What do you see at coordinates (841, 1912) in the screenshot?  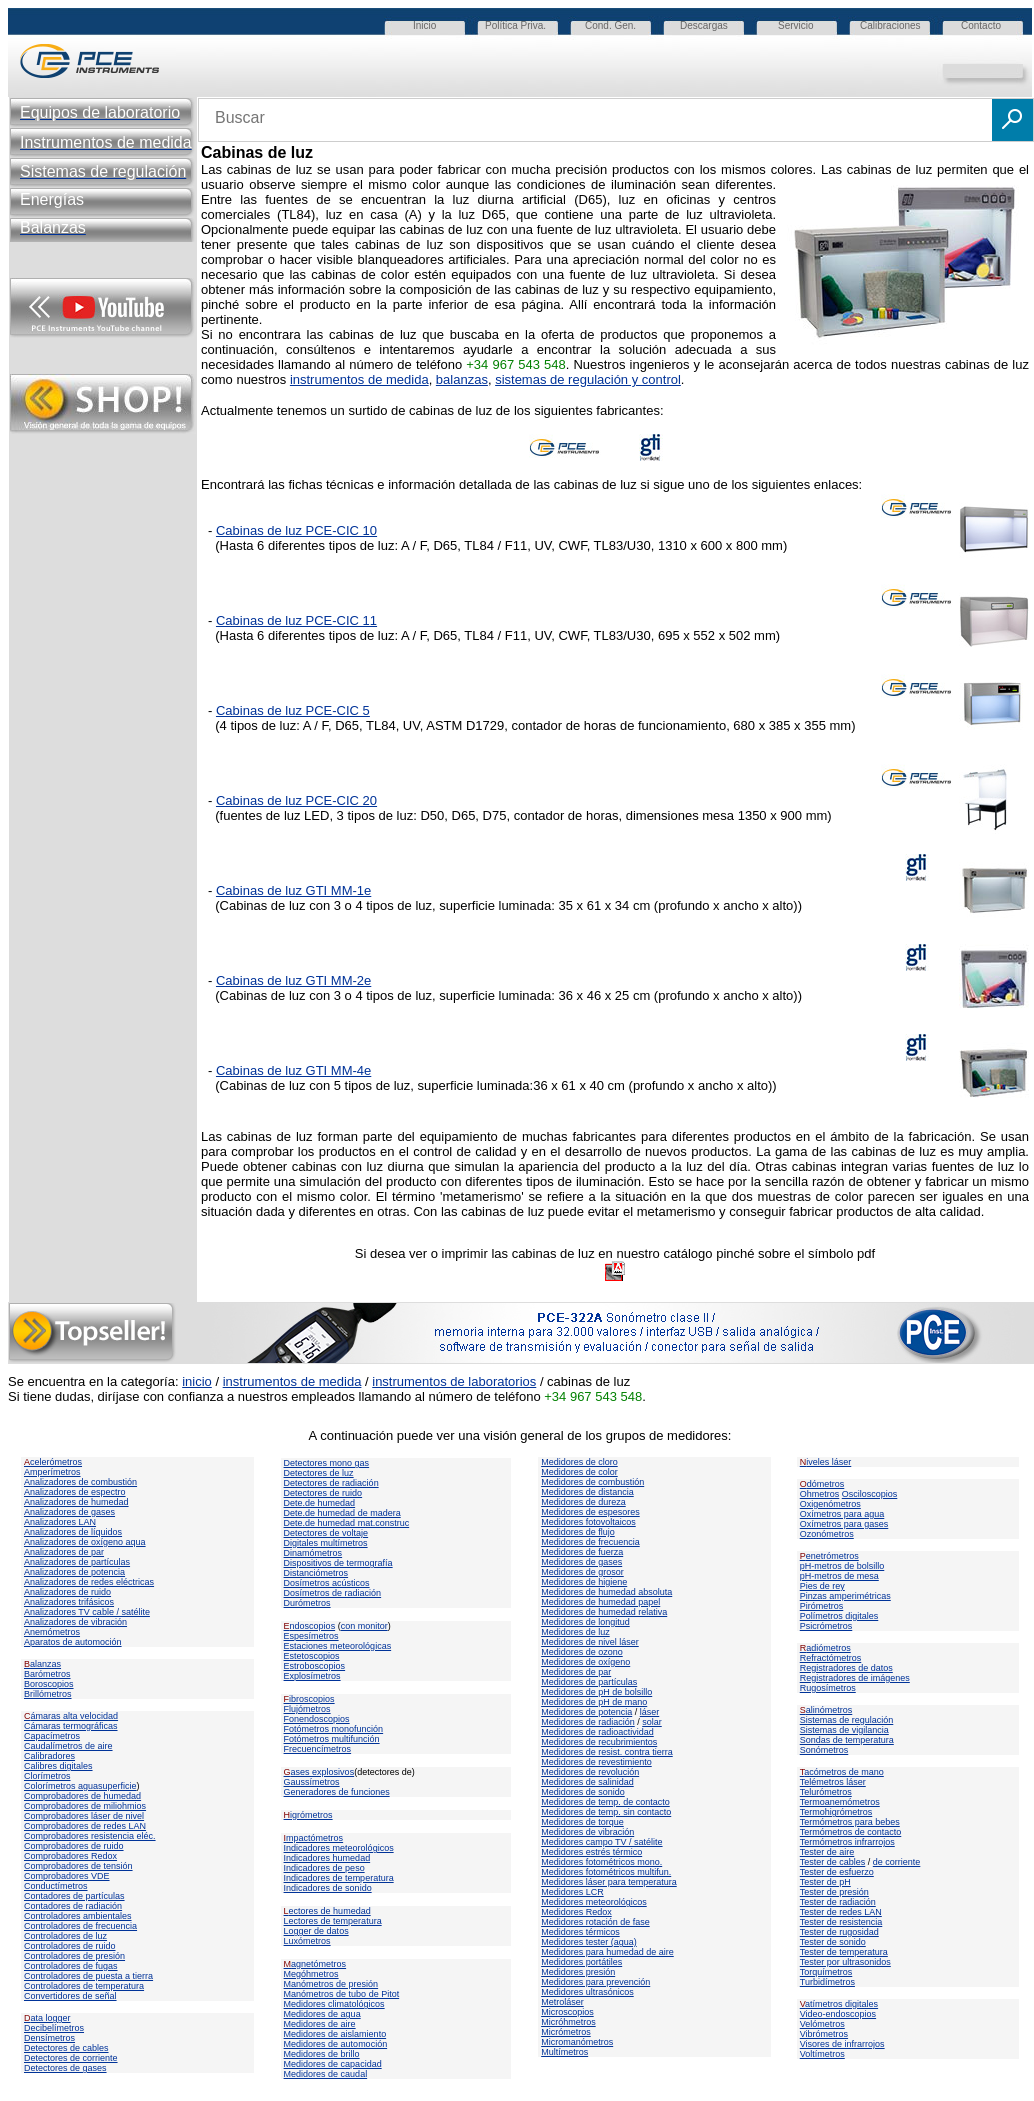 I see `Tester de redes LAN` at bounding box center [841, 1912].